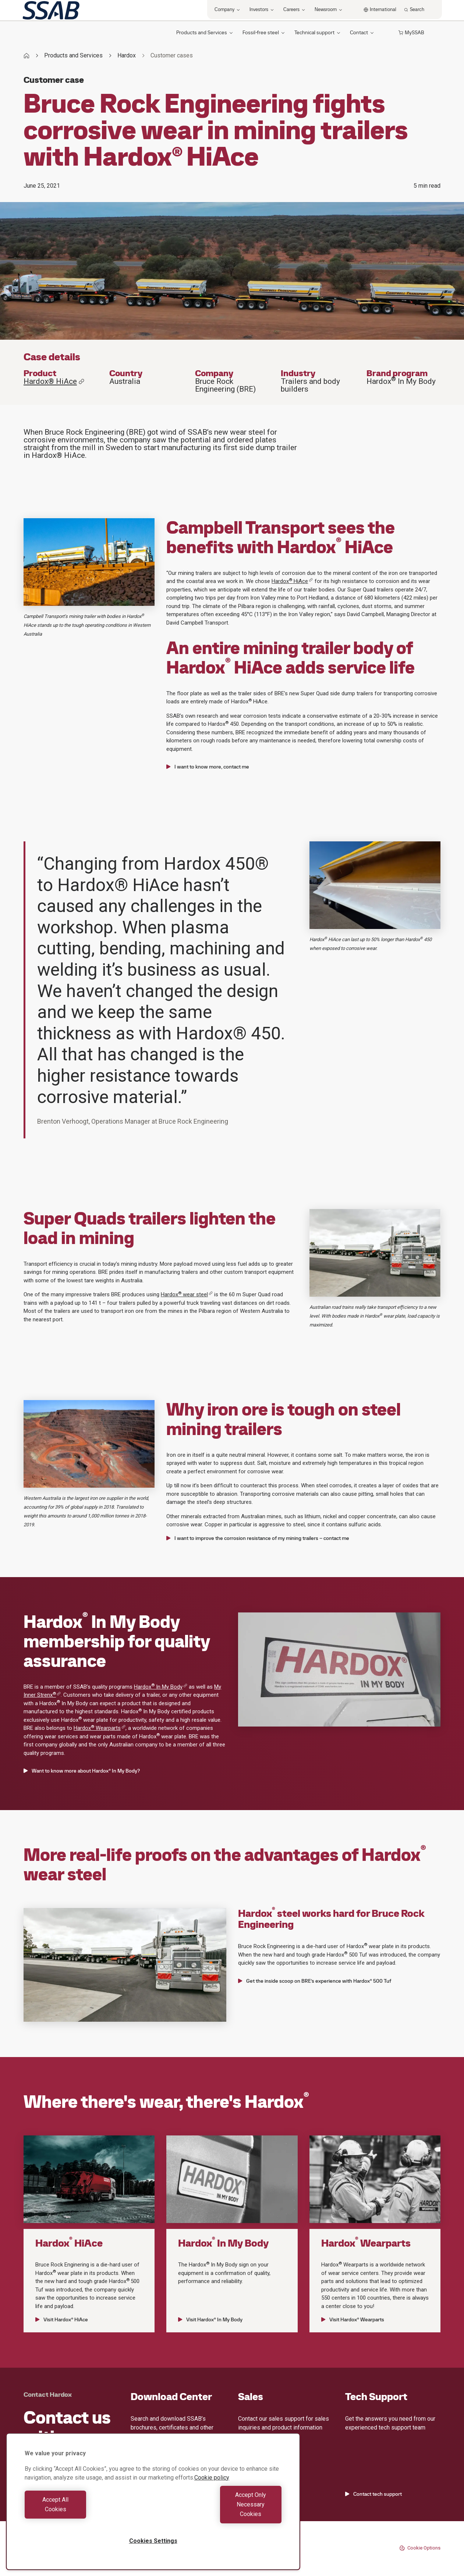 Image resolution: width=464 pixels, height=2576 pixels. Describe the element at coordinates (99, 1728) in the screenshot. I see `Hardox Wearparts` at that location.